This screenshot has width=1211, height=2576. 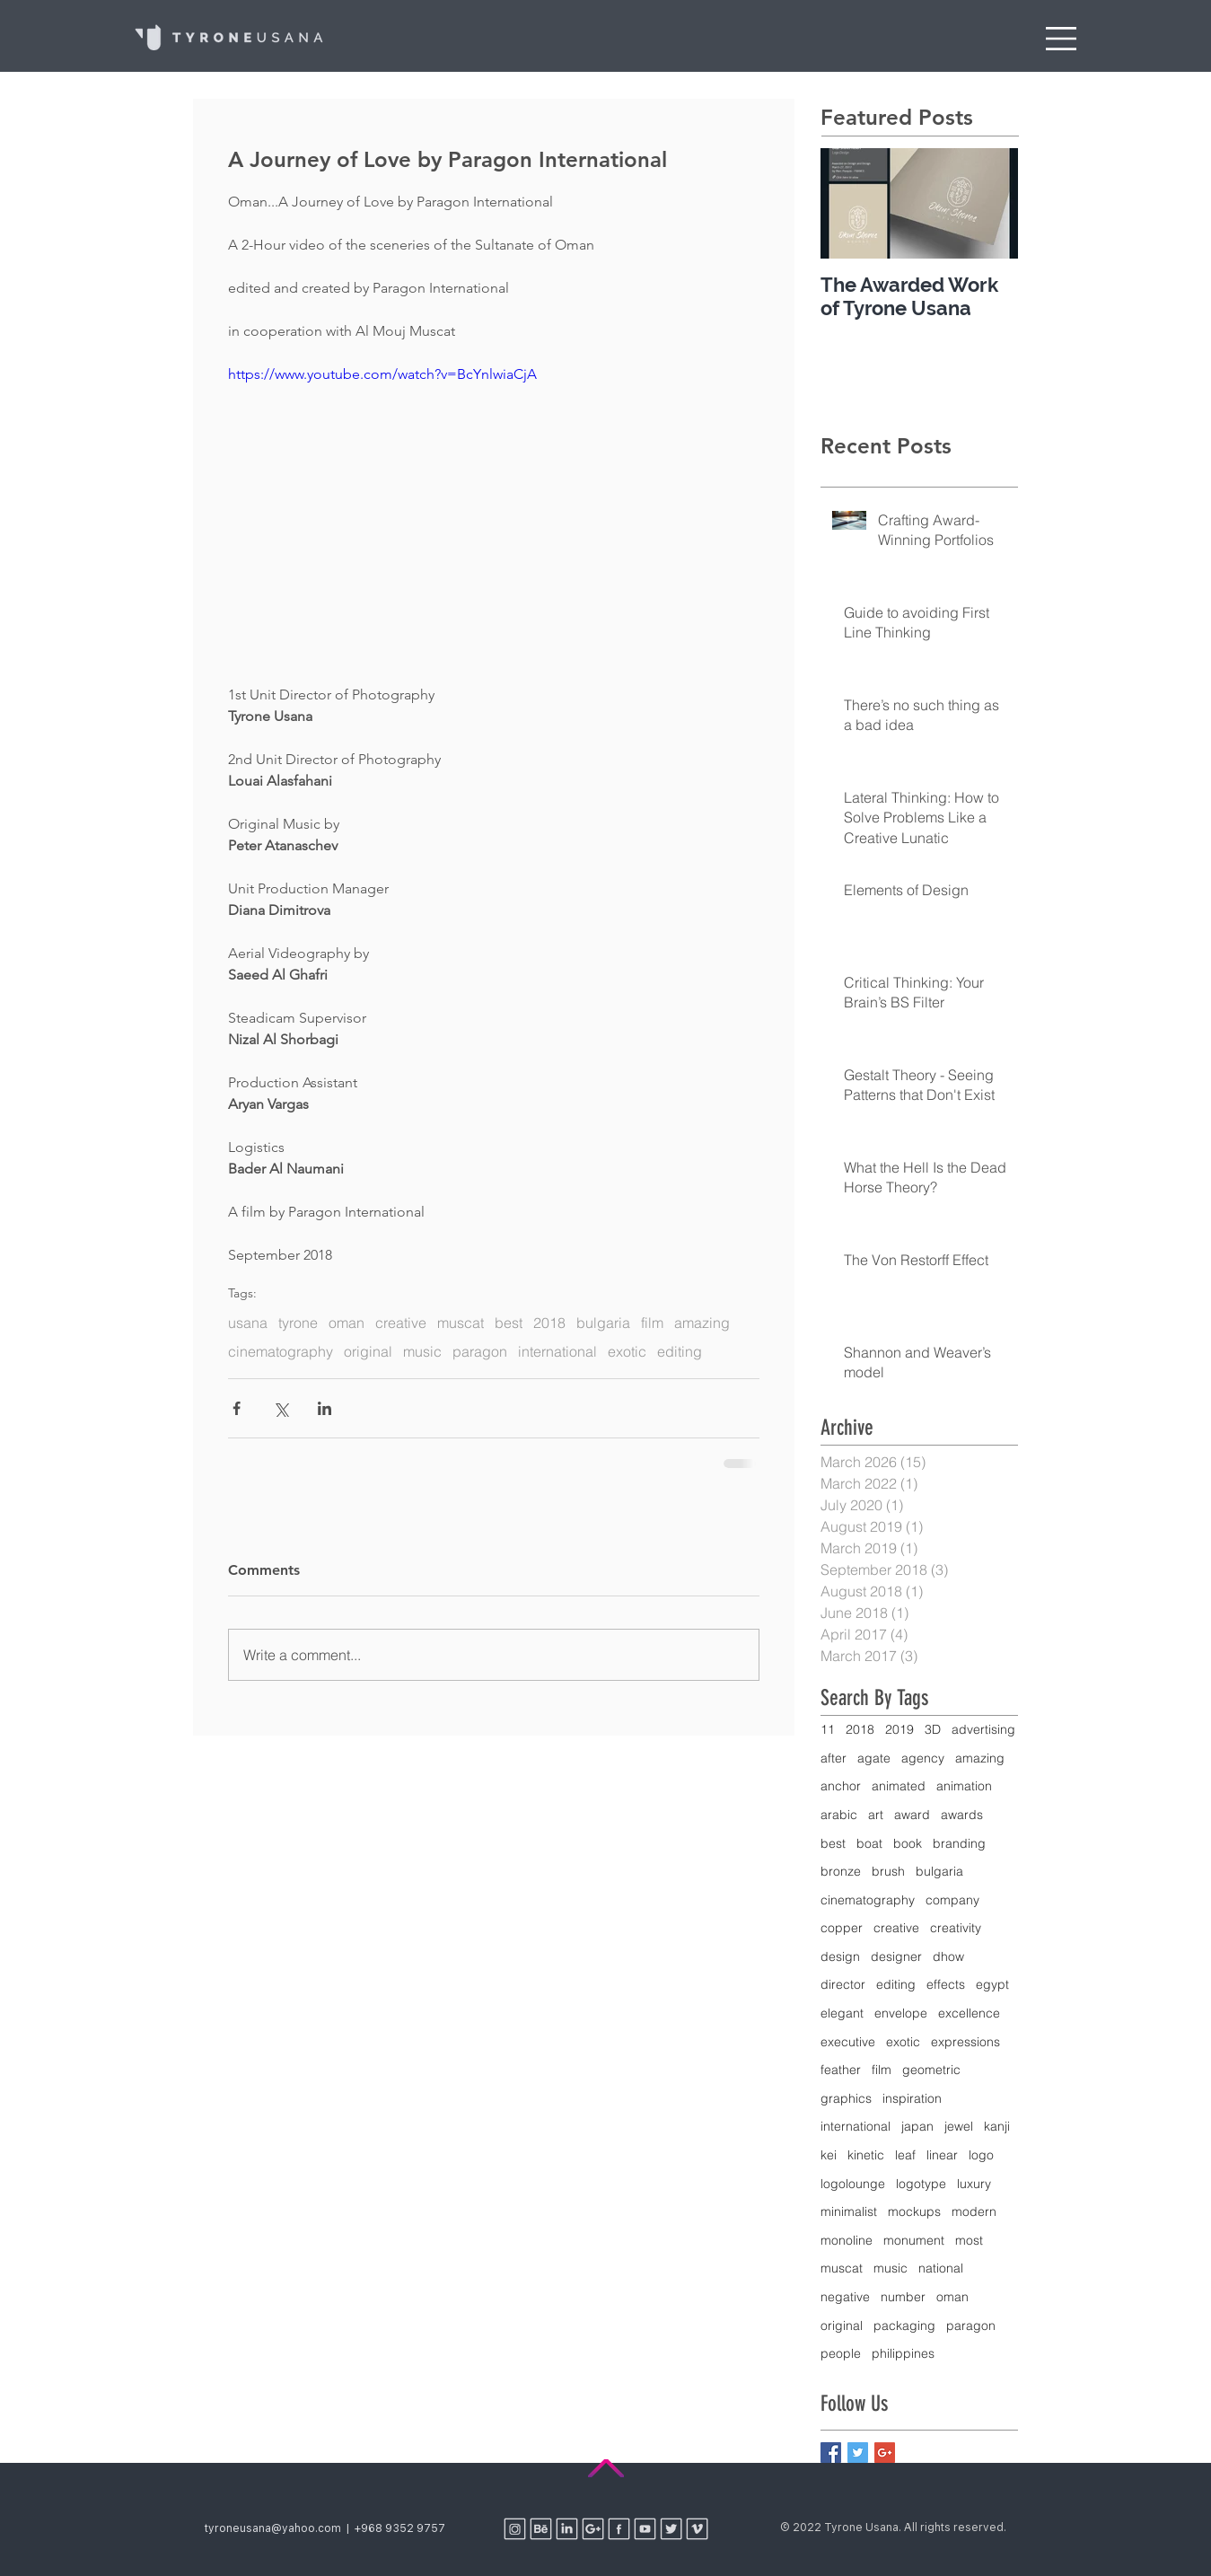 What do you see at coordinates (875, 1815) in the screenshot?
I see `art` at bounding box center [875, 1815].